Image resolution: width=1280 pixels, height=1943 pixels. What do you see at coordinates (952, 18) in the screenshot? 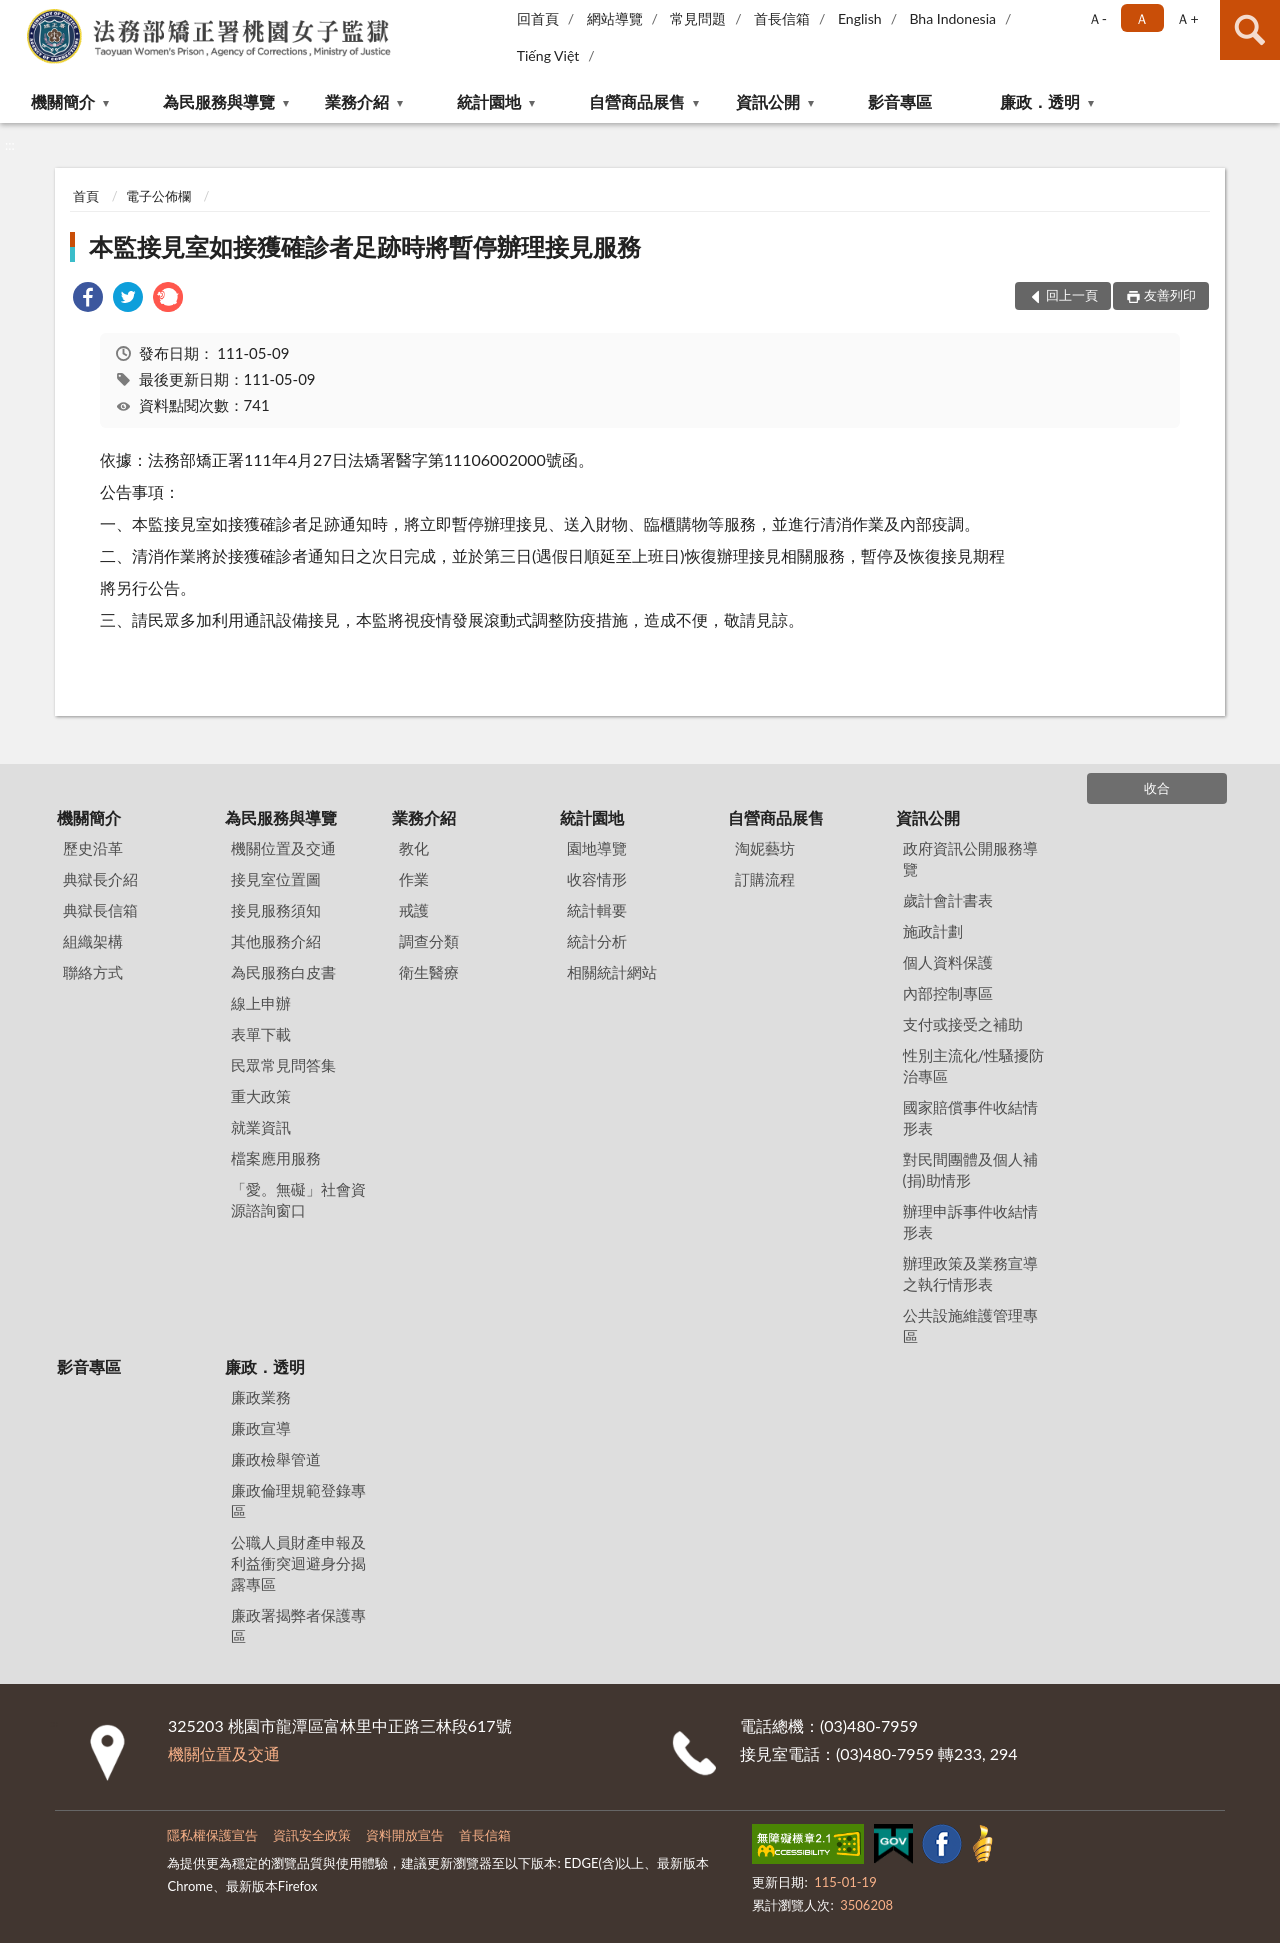
I see `Bha Indonesia` at bounding box center [952, 18].